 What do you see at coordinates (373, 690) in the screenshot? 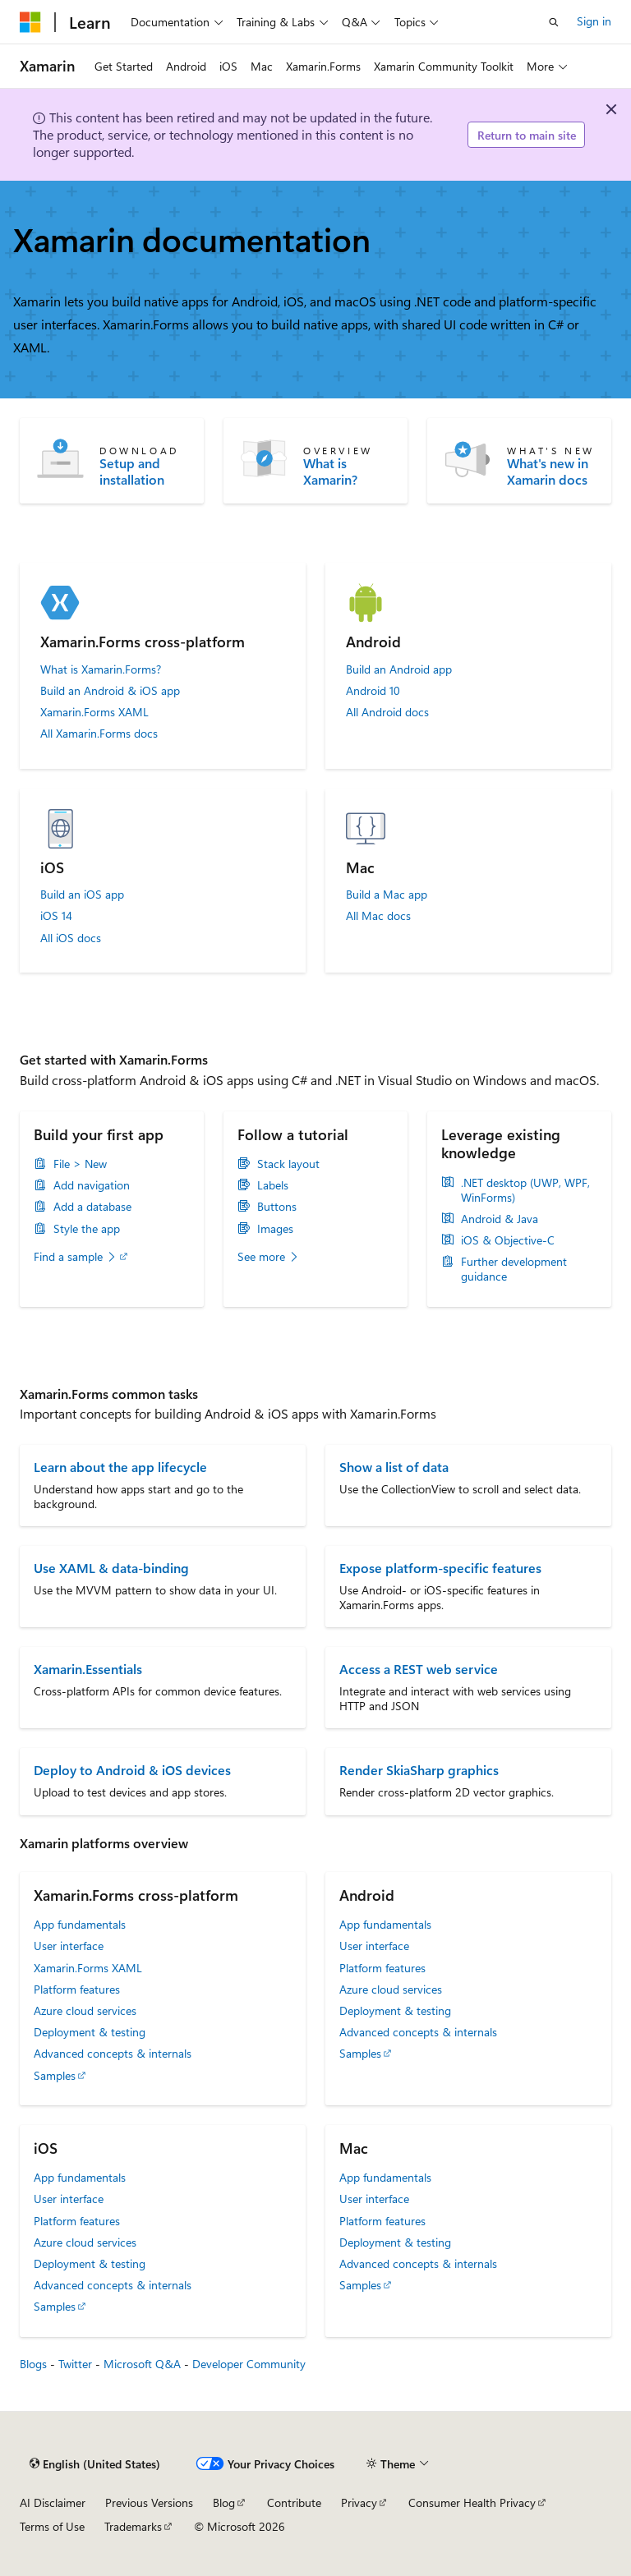
I see `Android 10` at bounding box center [373, 690].